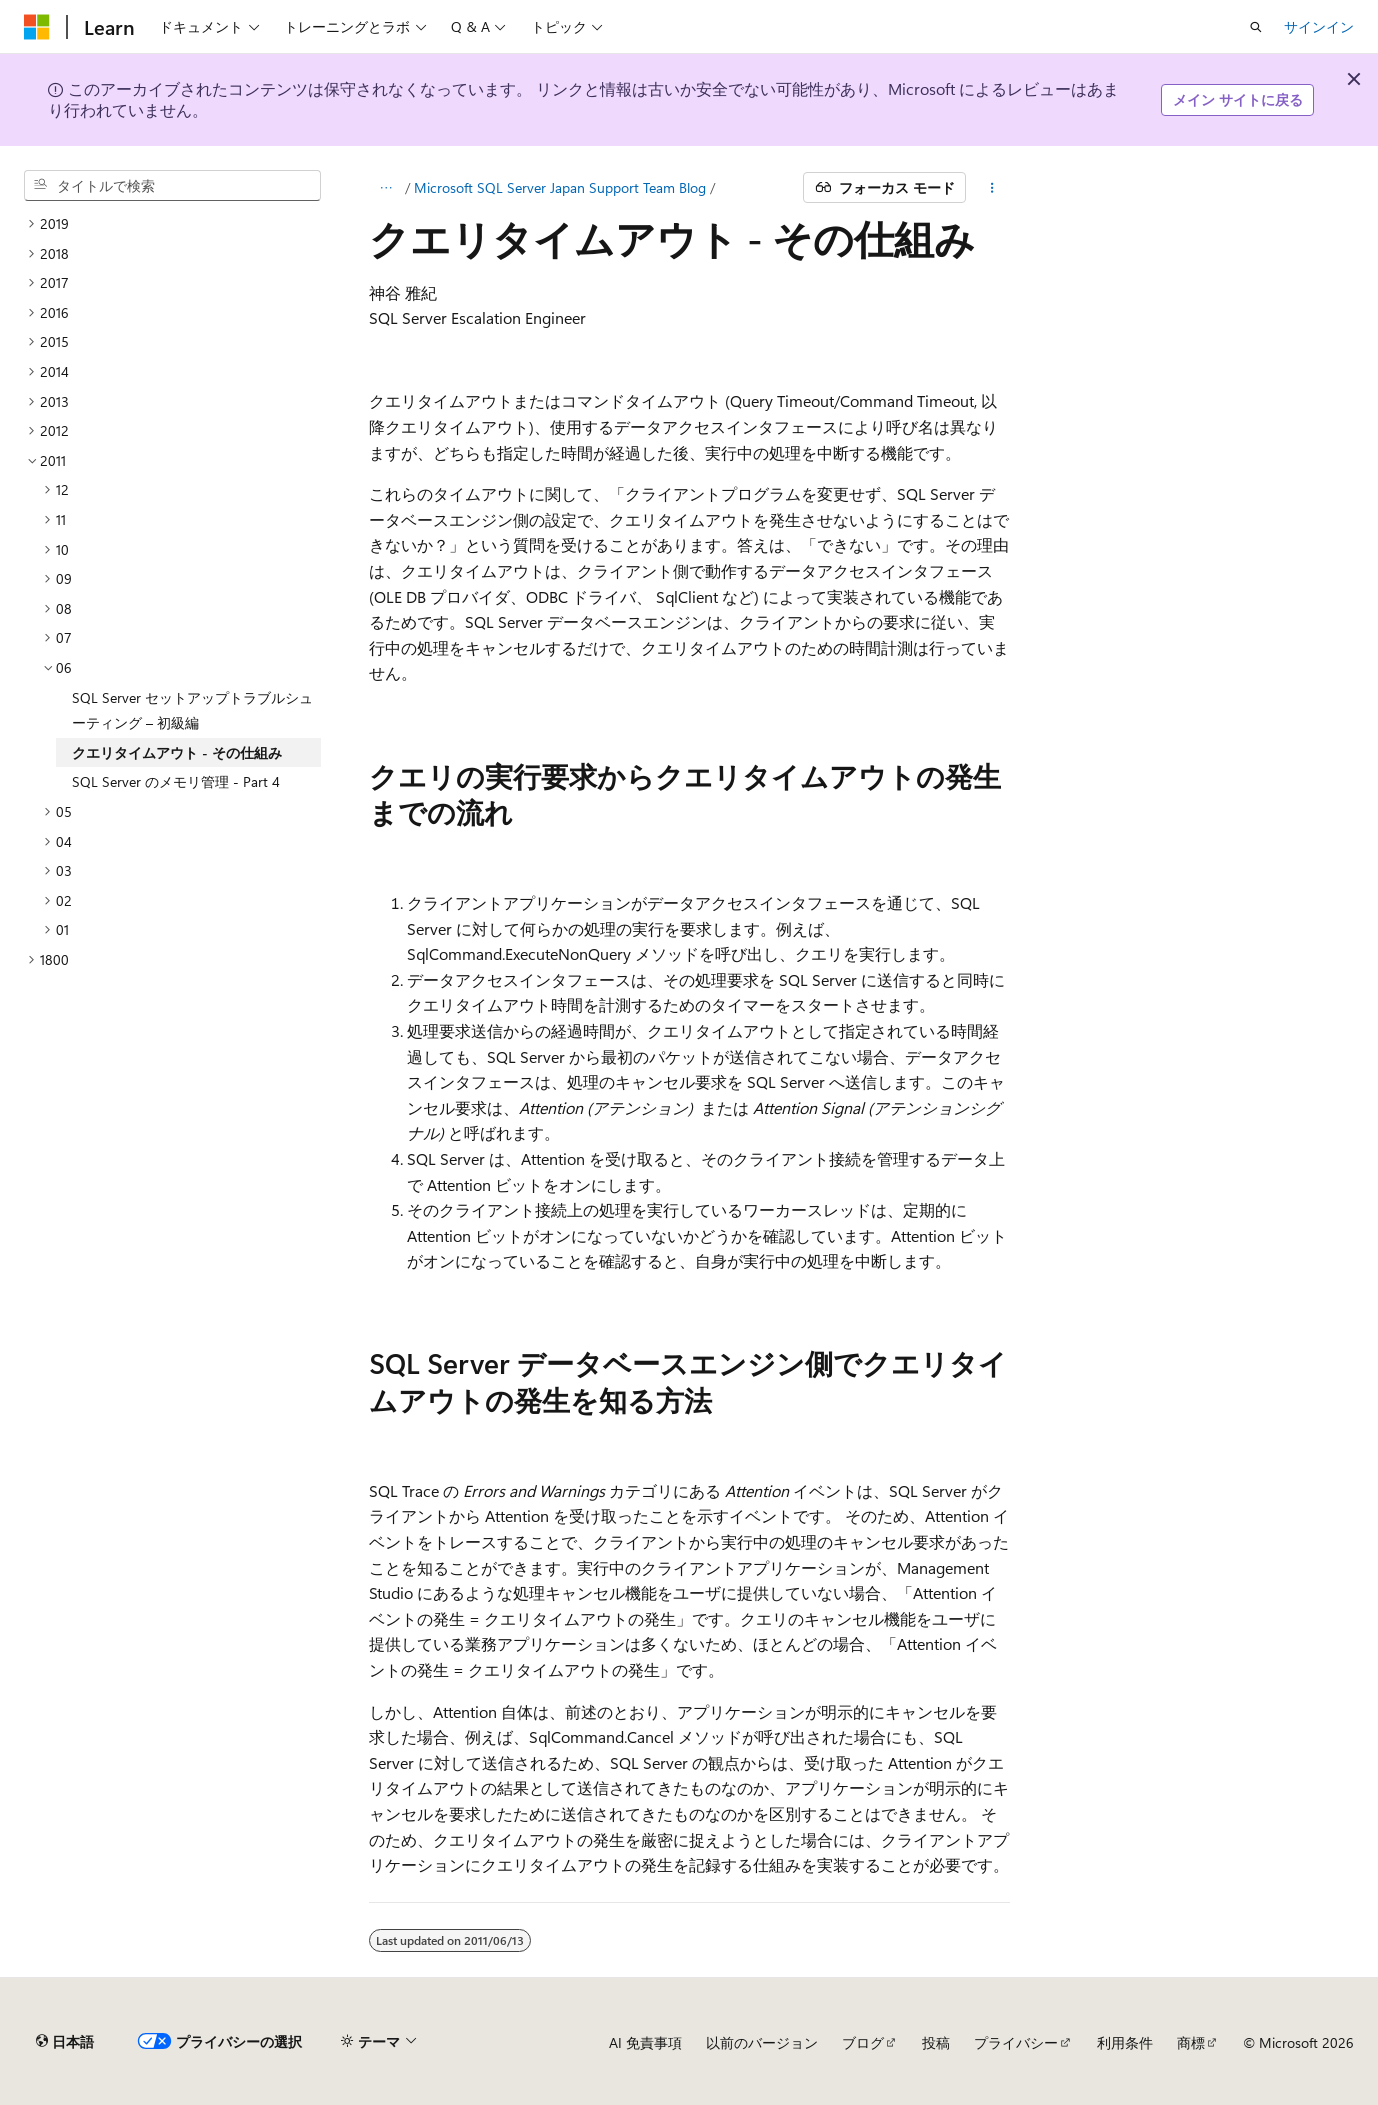 The height and width of the screenshot is (2105, 1378). Describe the element at coordinates (177, 752) in the screenshot. I see `クエリタイムアウト - その仕組み [treeitem]` at that location.